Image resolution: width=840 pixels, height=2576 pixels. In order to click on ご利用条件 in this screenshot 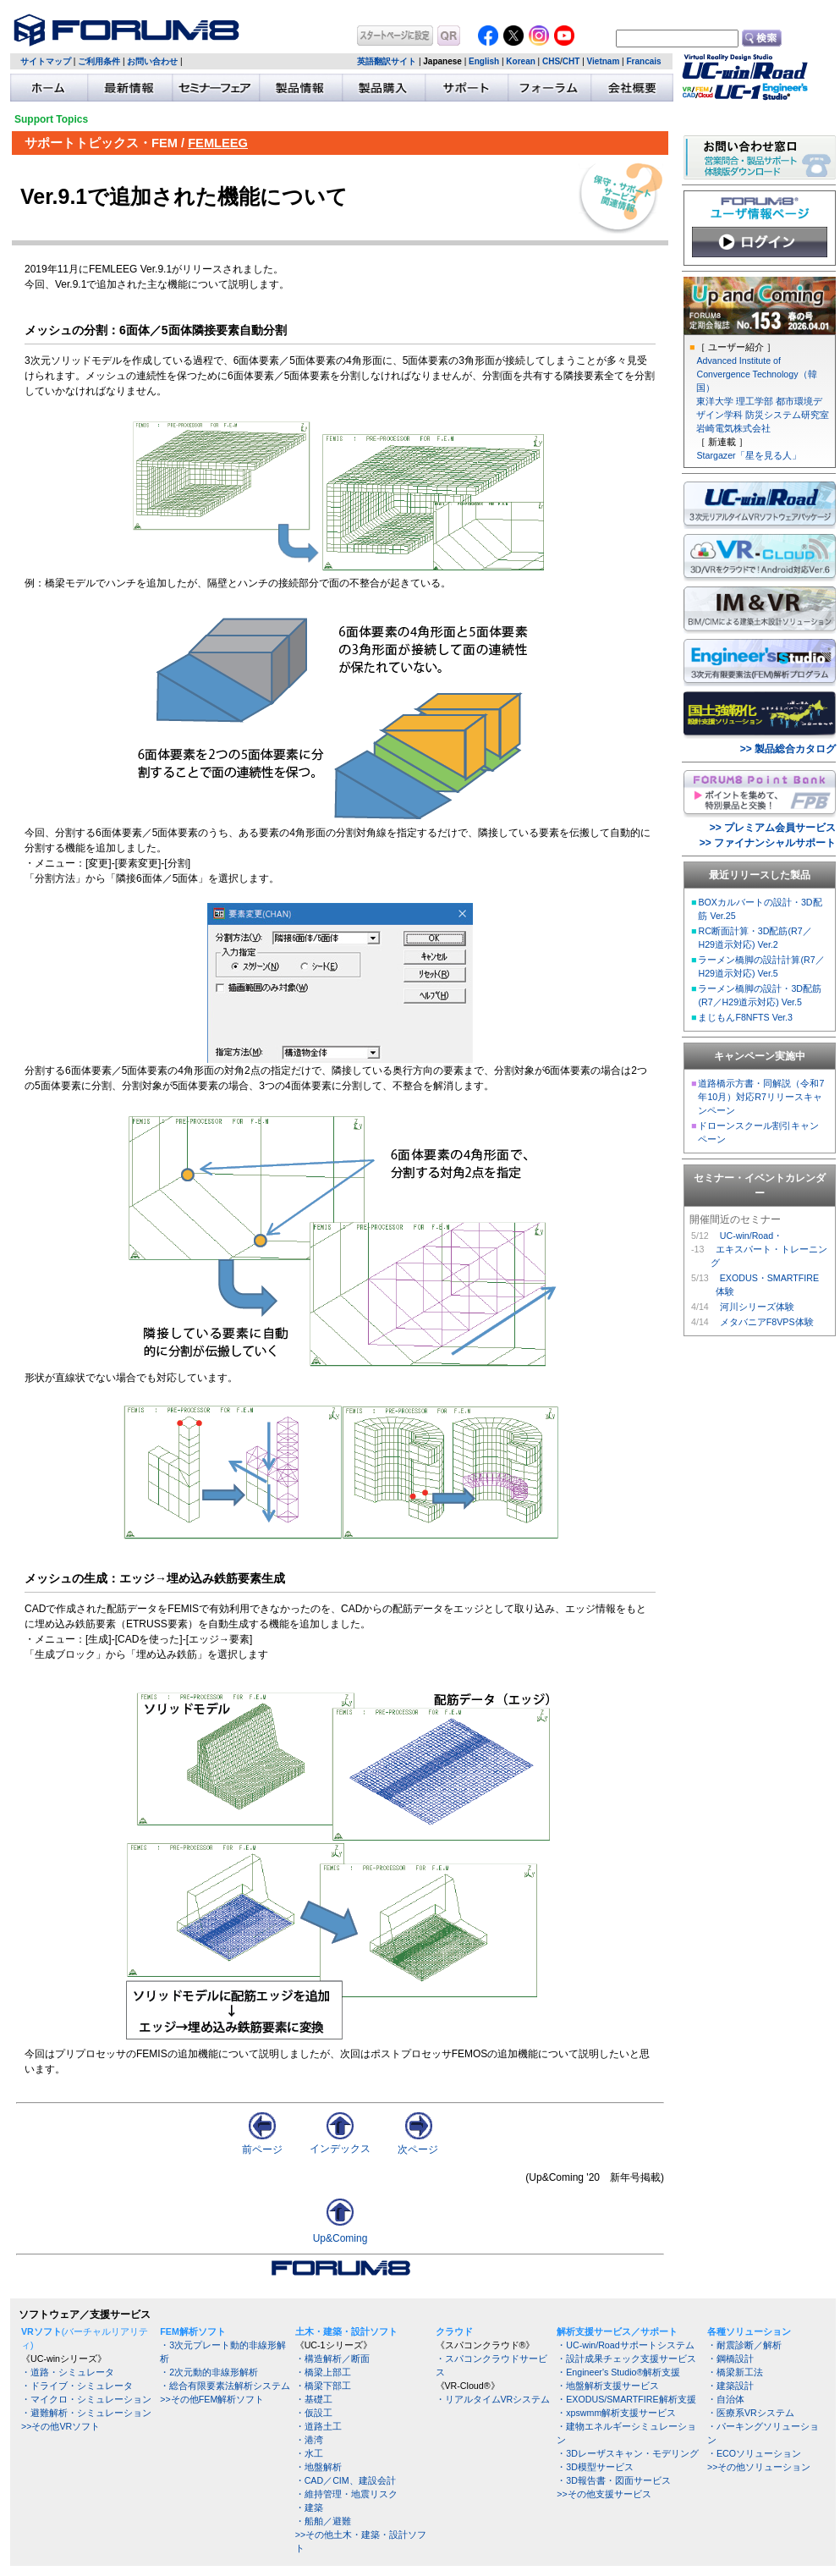, I will do `click(99, 61)`.